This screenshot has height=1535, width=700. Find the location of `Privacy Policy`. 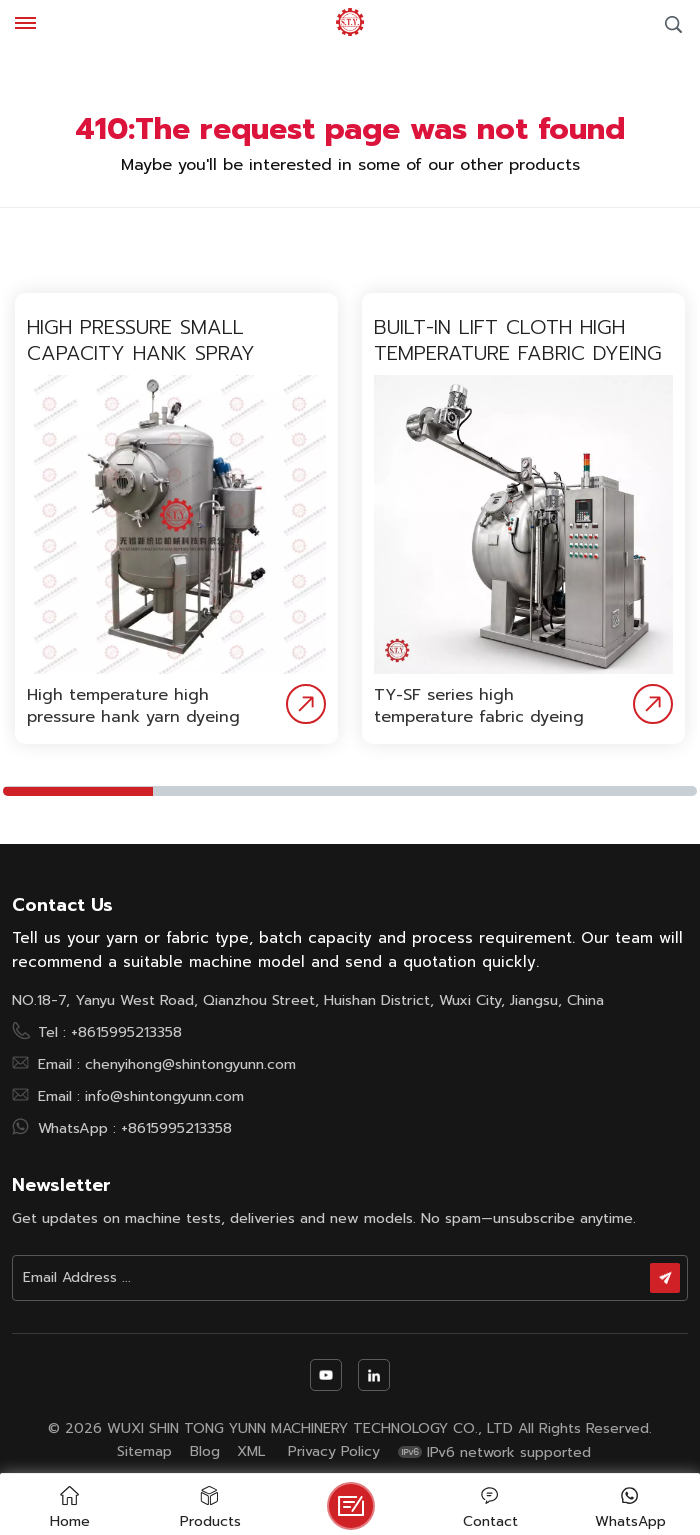

Privacy Policy is located at coordinates (334, 1452).